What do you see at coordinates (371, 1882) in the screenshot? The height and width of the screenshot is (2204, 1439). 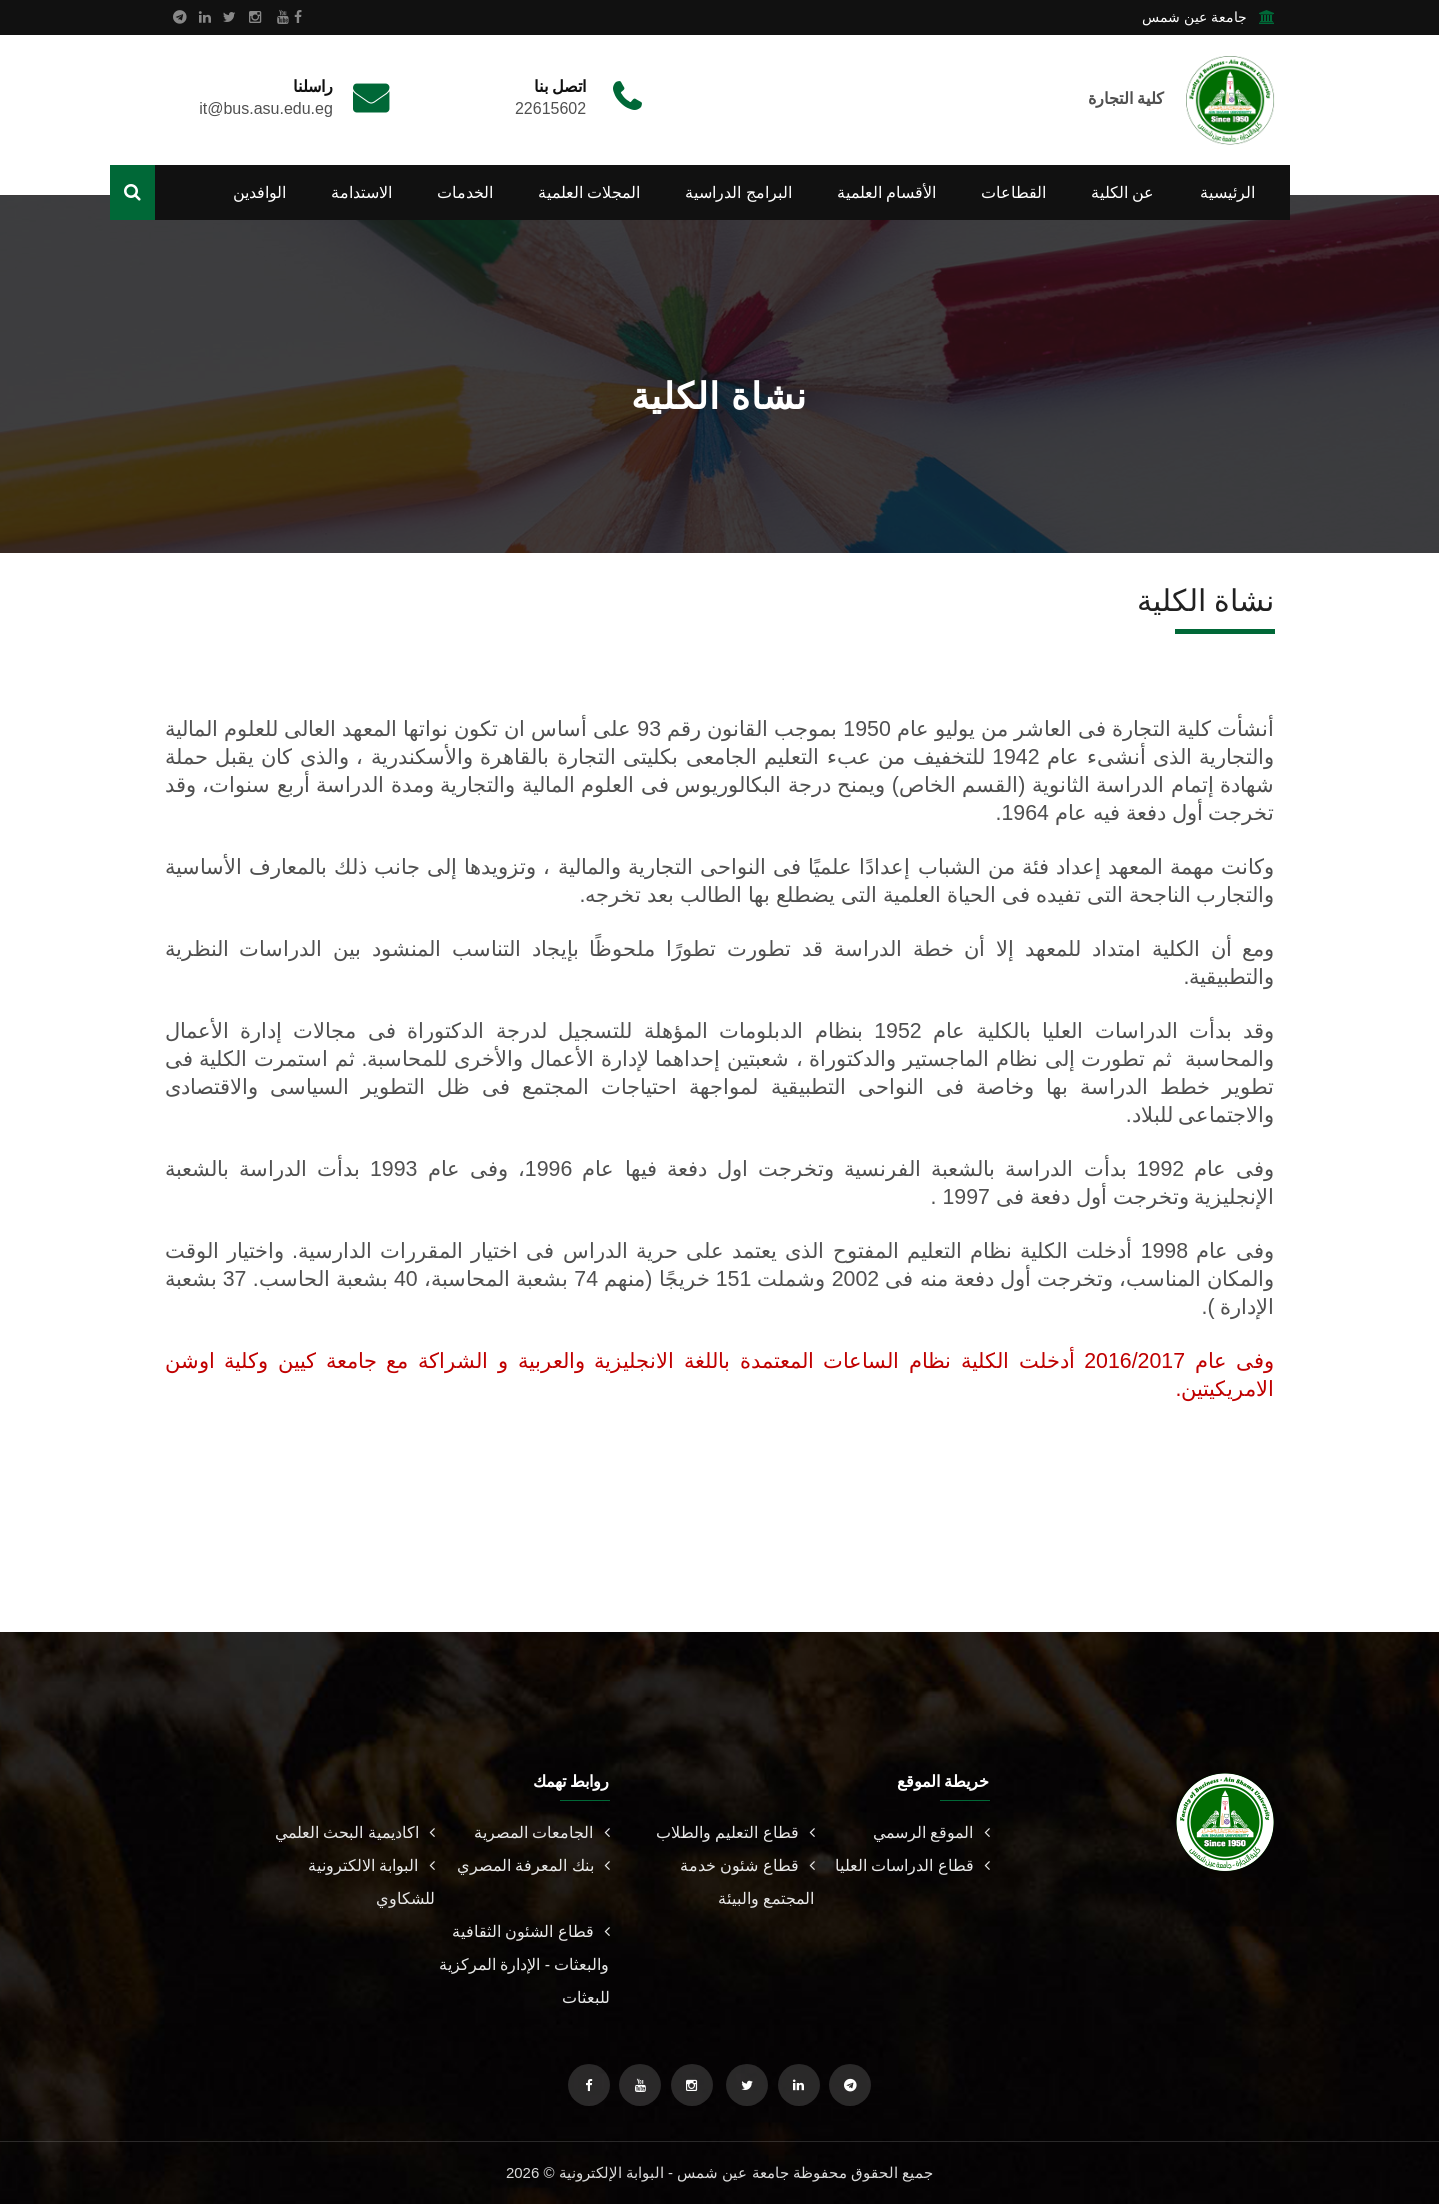 I see `البوابة الالكترونية للشكاوي` at bounding box center [371, 1882].